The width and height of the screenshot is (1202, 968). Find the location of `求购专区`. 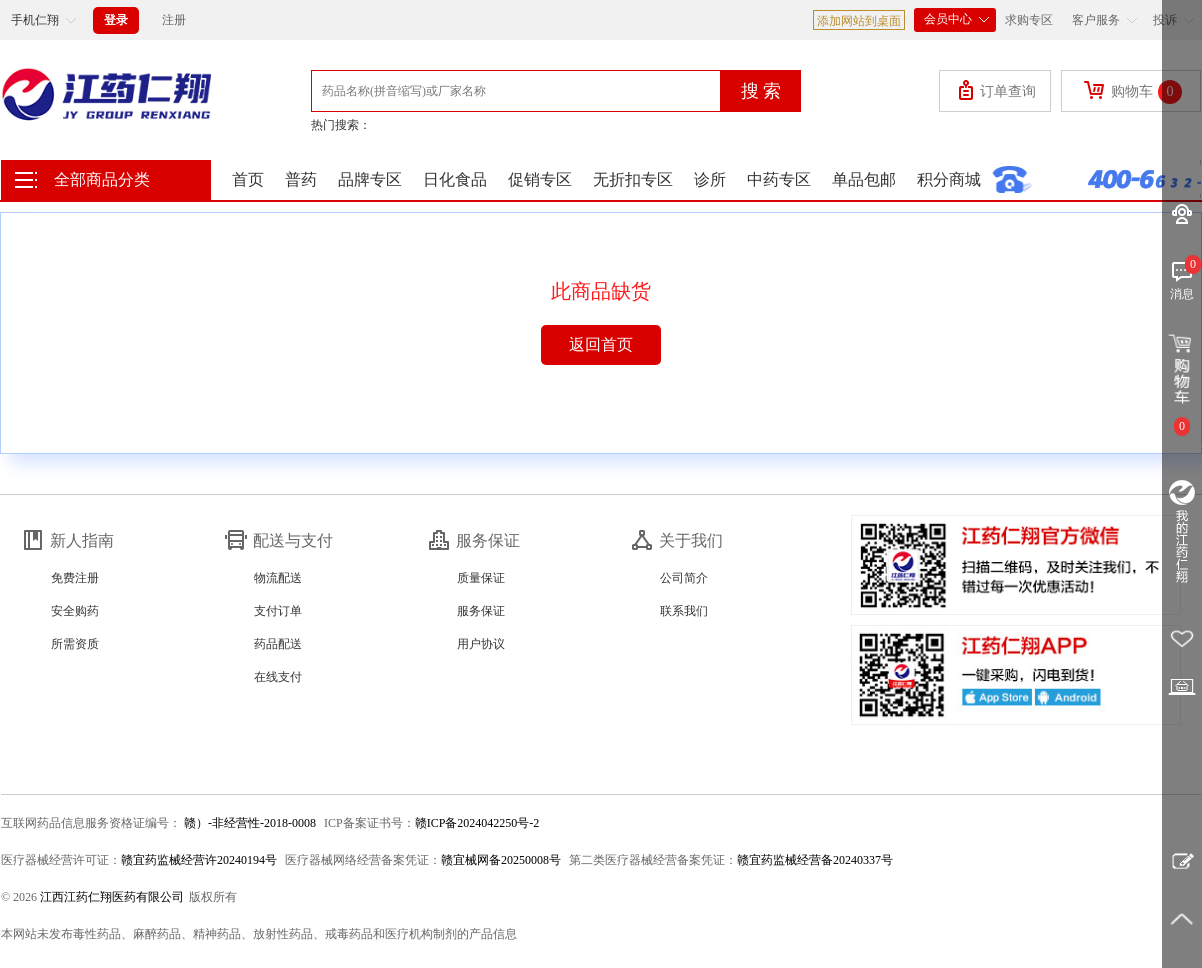

求购专区 is located at coordinates (1029, 20).